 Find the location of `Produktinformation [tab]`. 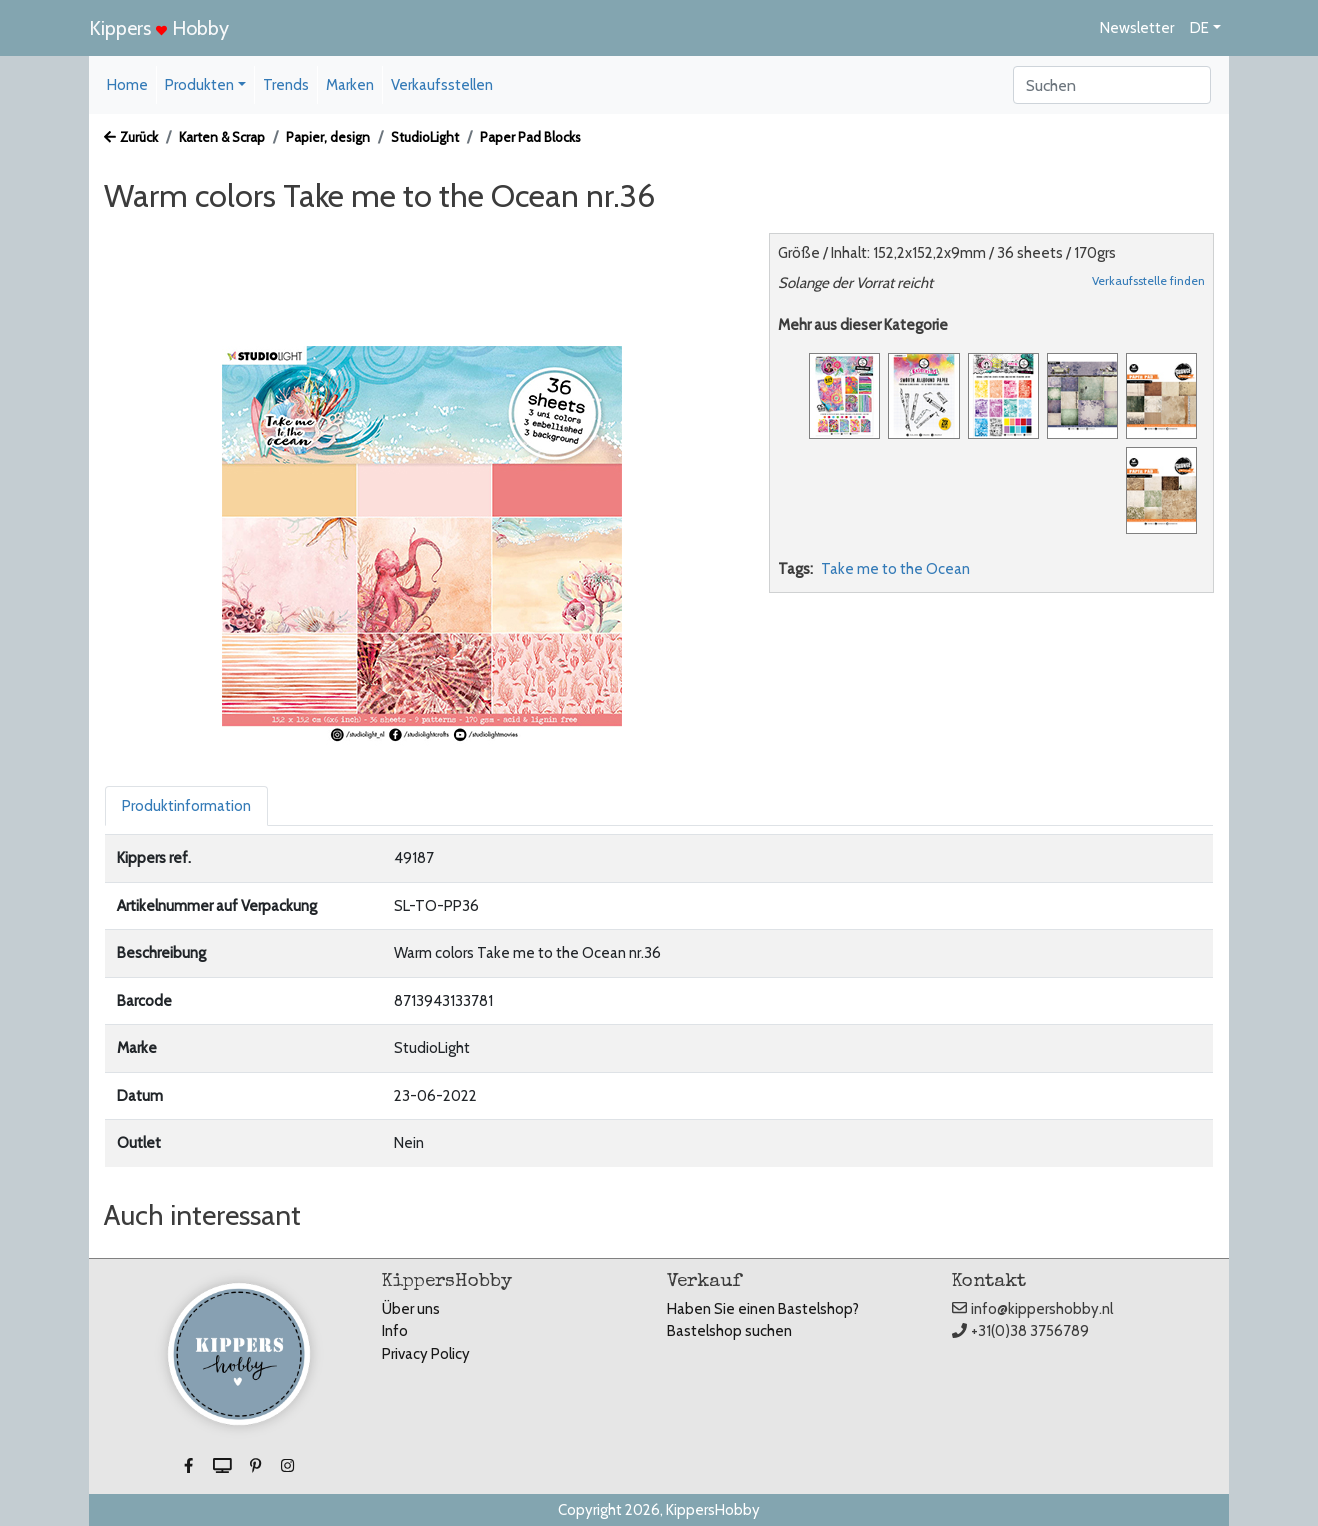

Produktinformation [tab] is located at coordinates (186, 806).